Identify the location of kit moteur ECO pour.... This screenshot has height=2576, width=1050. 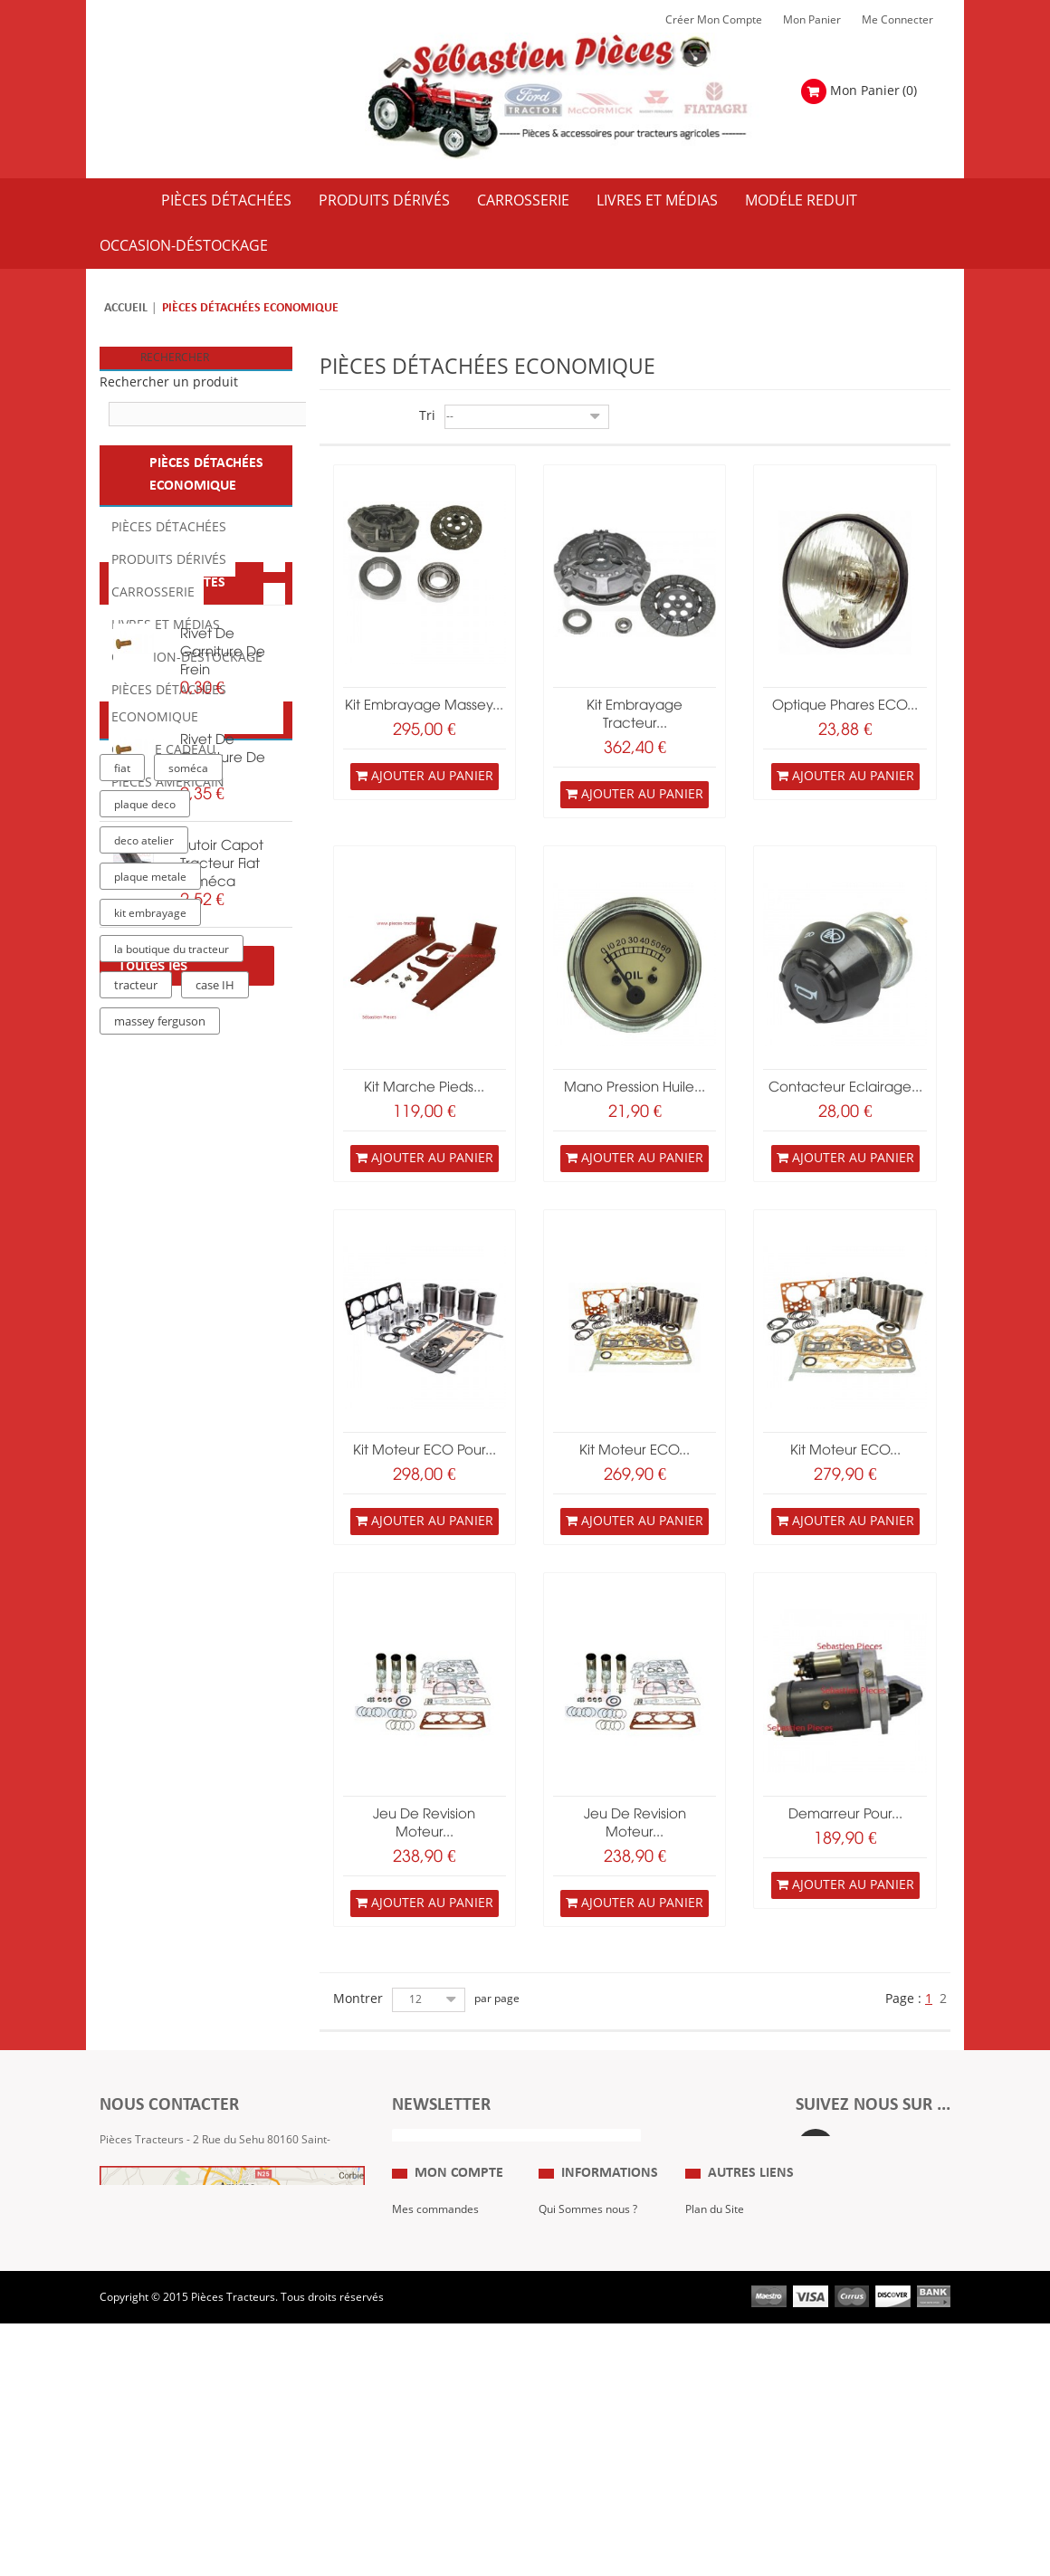
(424, 1451).